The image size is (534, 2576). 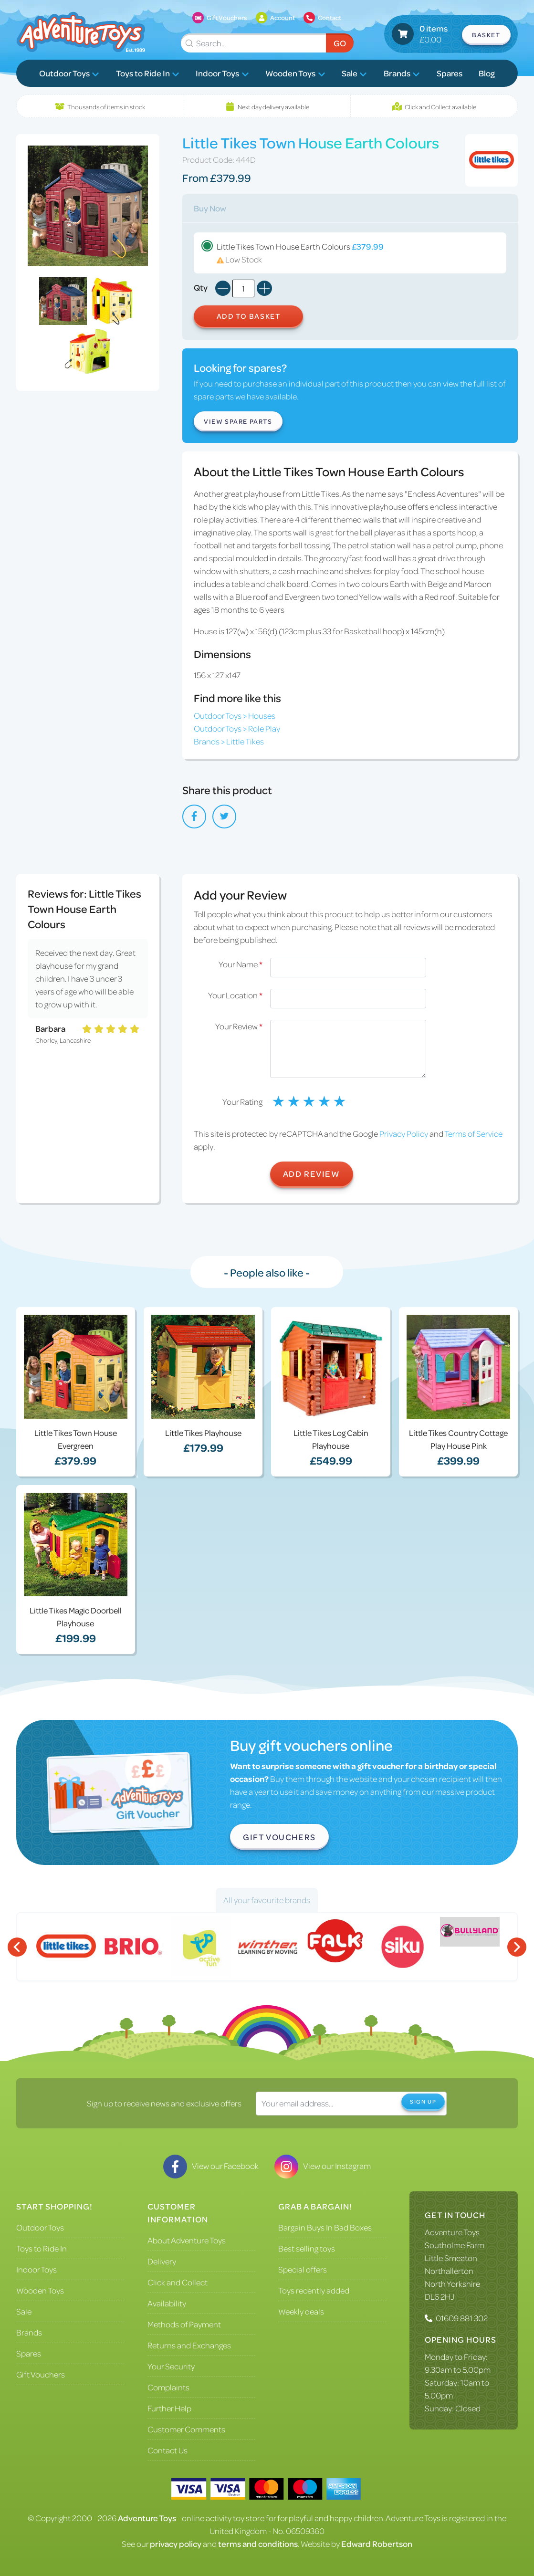 I want to click on Returns and Exchanges, so click(x=189, y=2345).